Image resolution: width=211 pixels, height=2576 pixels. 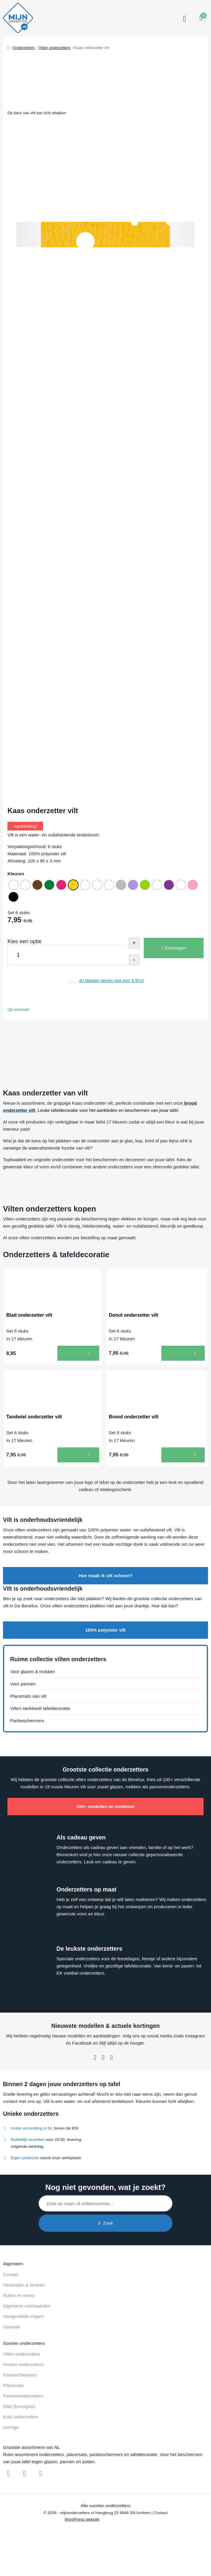 What do you see at coordinates (21, 2353) in the screenshot?
I see `Vilten onderzetters` at bounding box center [21, 2353].